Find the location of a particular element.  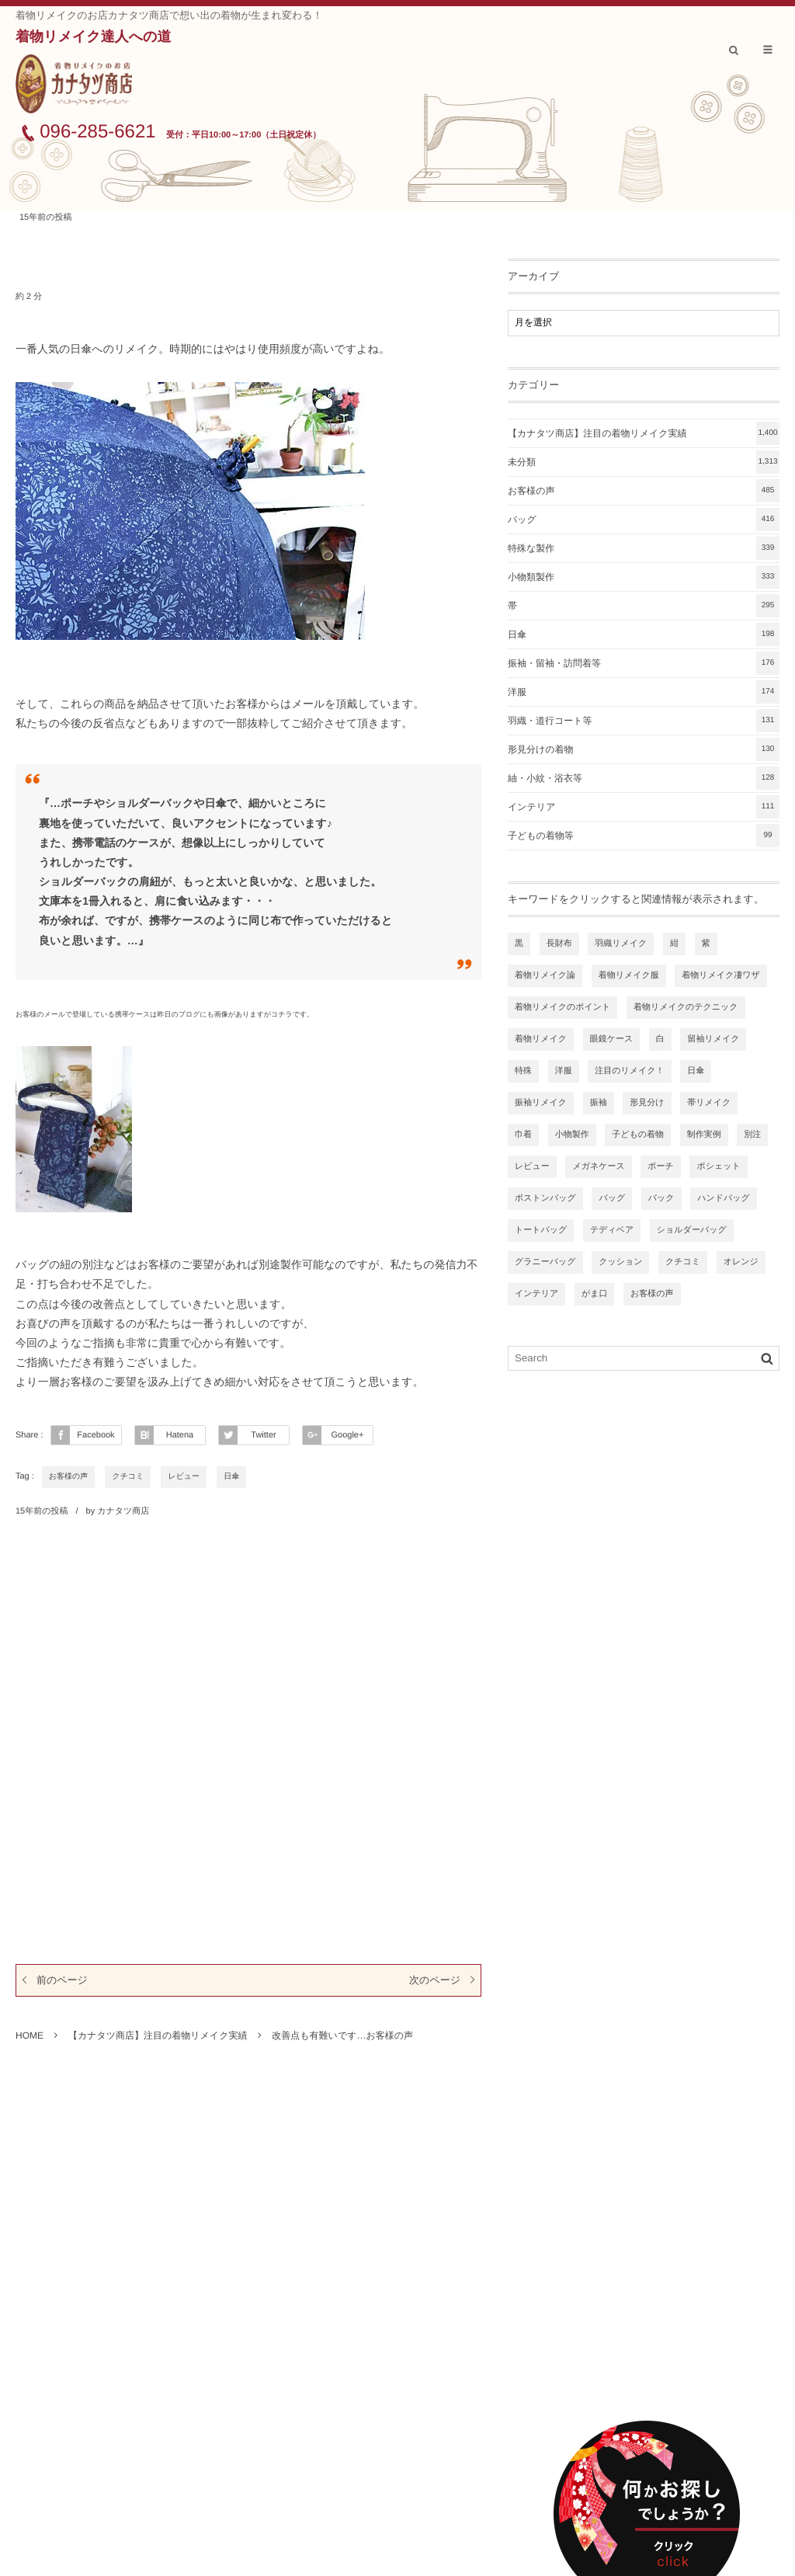

未分類 is located at coordinates (643, 462).